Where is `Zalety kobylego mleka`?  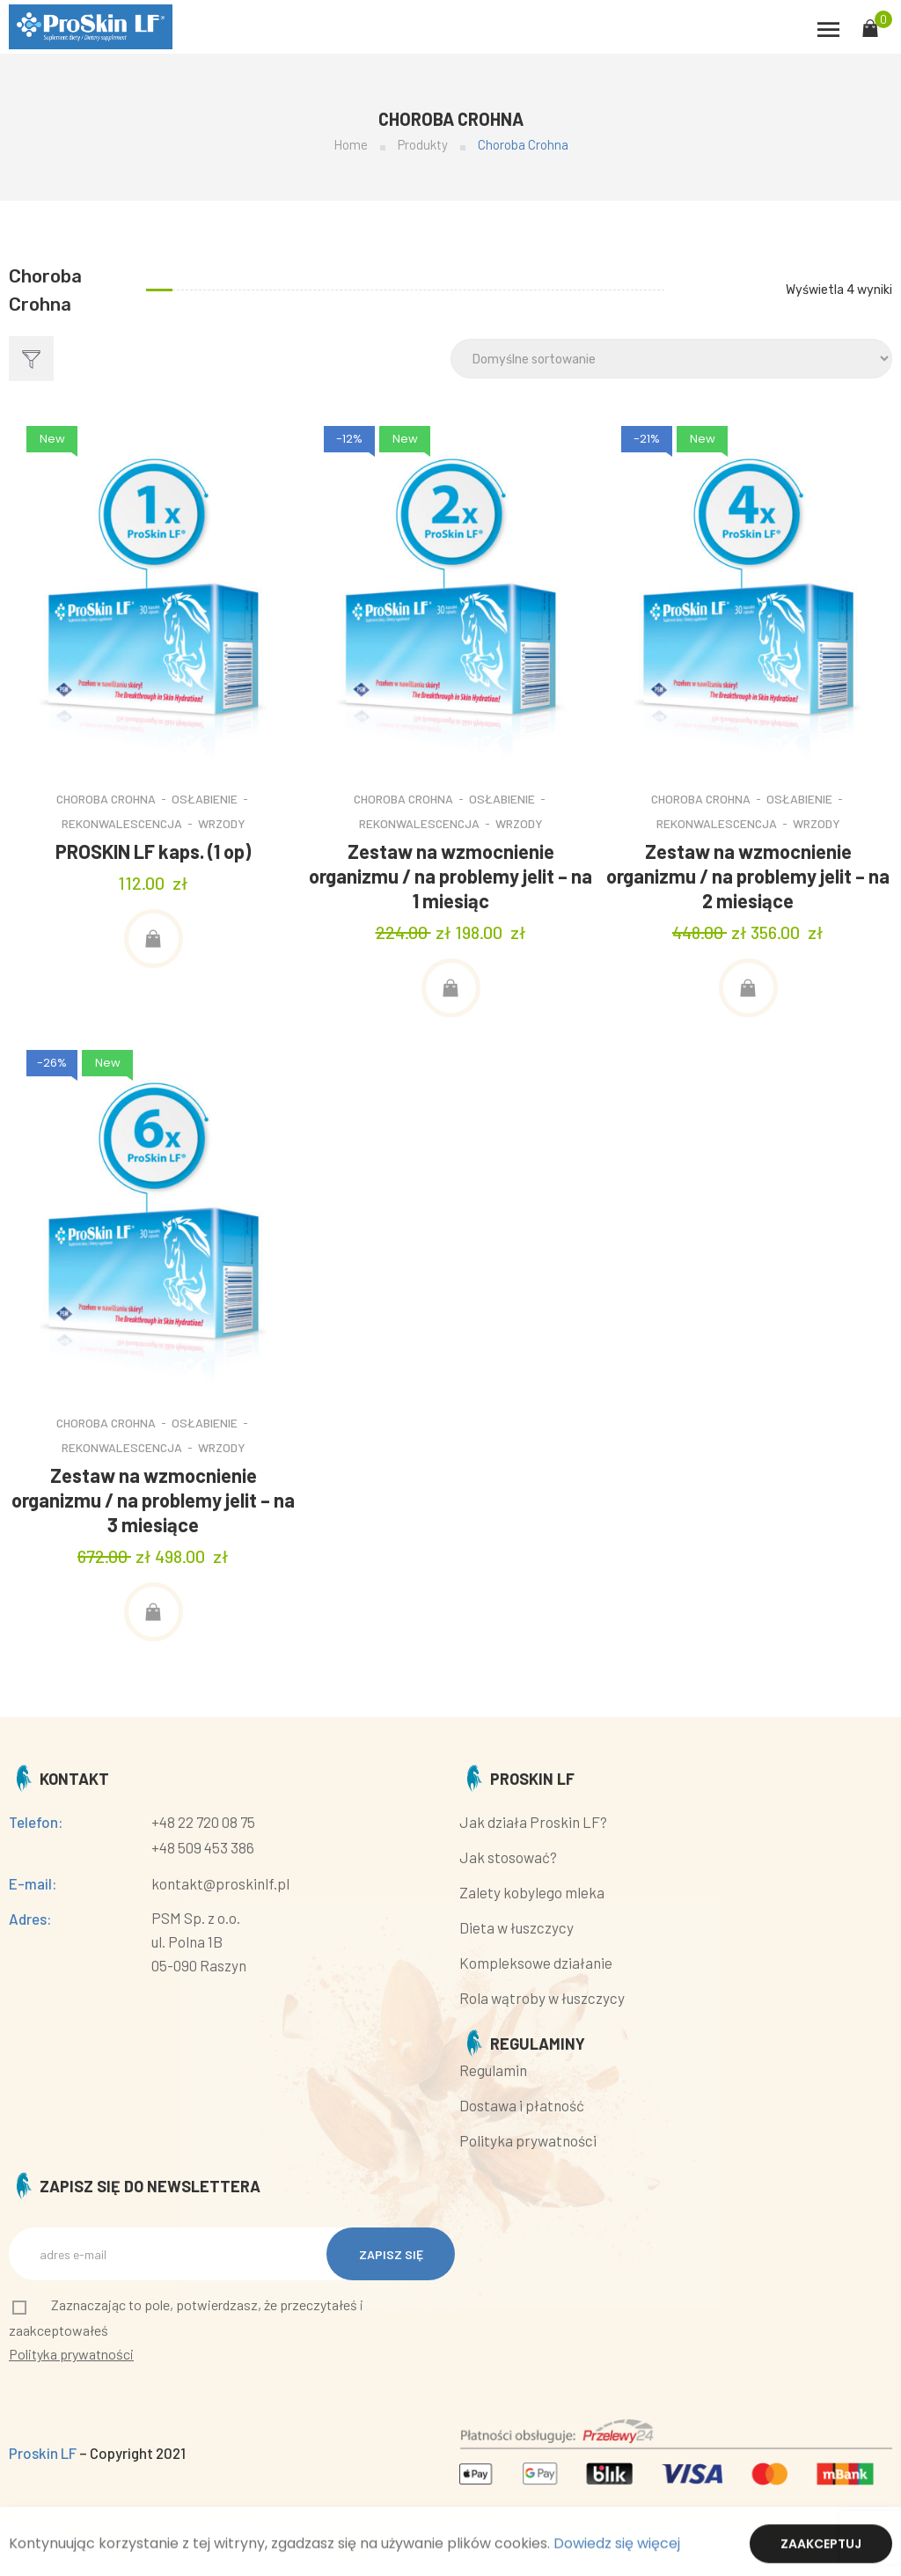
Zalety kobylego mleka is located at coordinates (531, 1892).